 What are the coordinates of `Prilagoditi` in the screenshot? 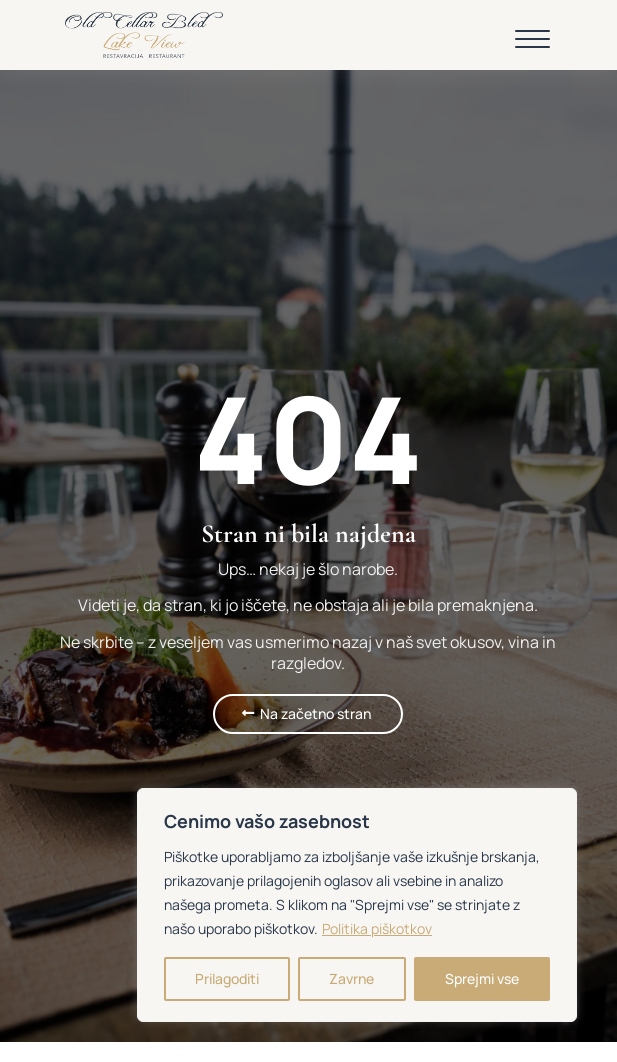 It's located at (227, 978).